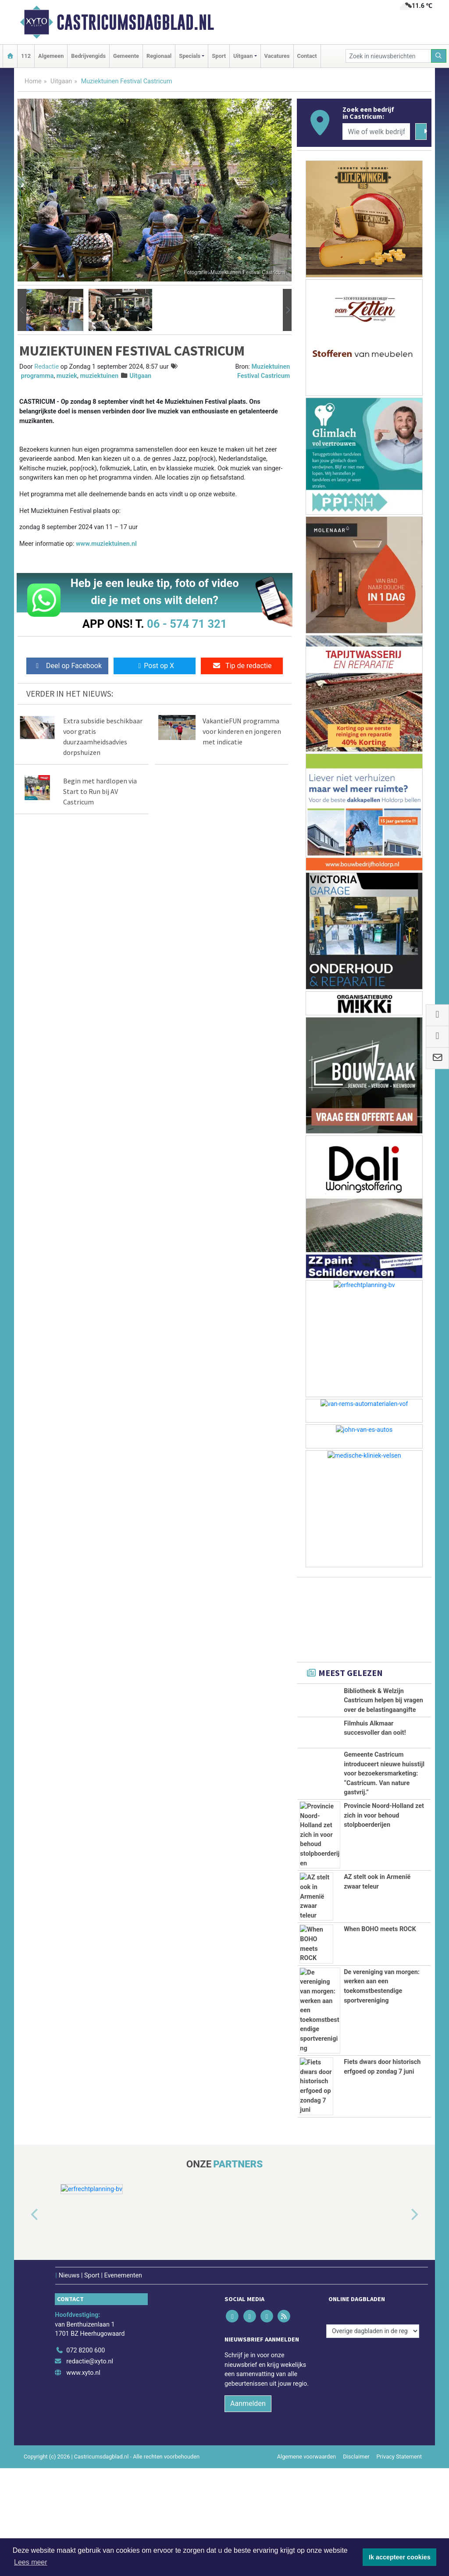  I want to click on programma, so click(37, 376).